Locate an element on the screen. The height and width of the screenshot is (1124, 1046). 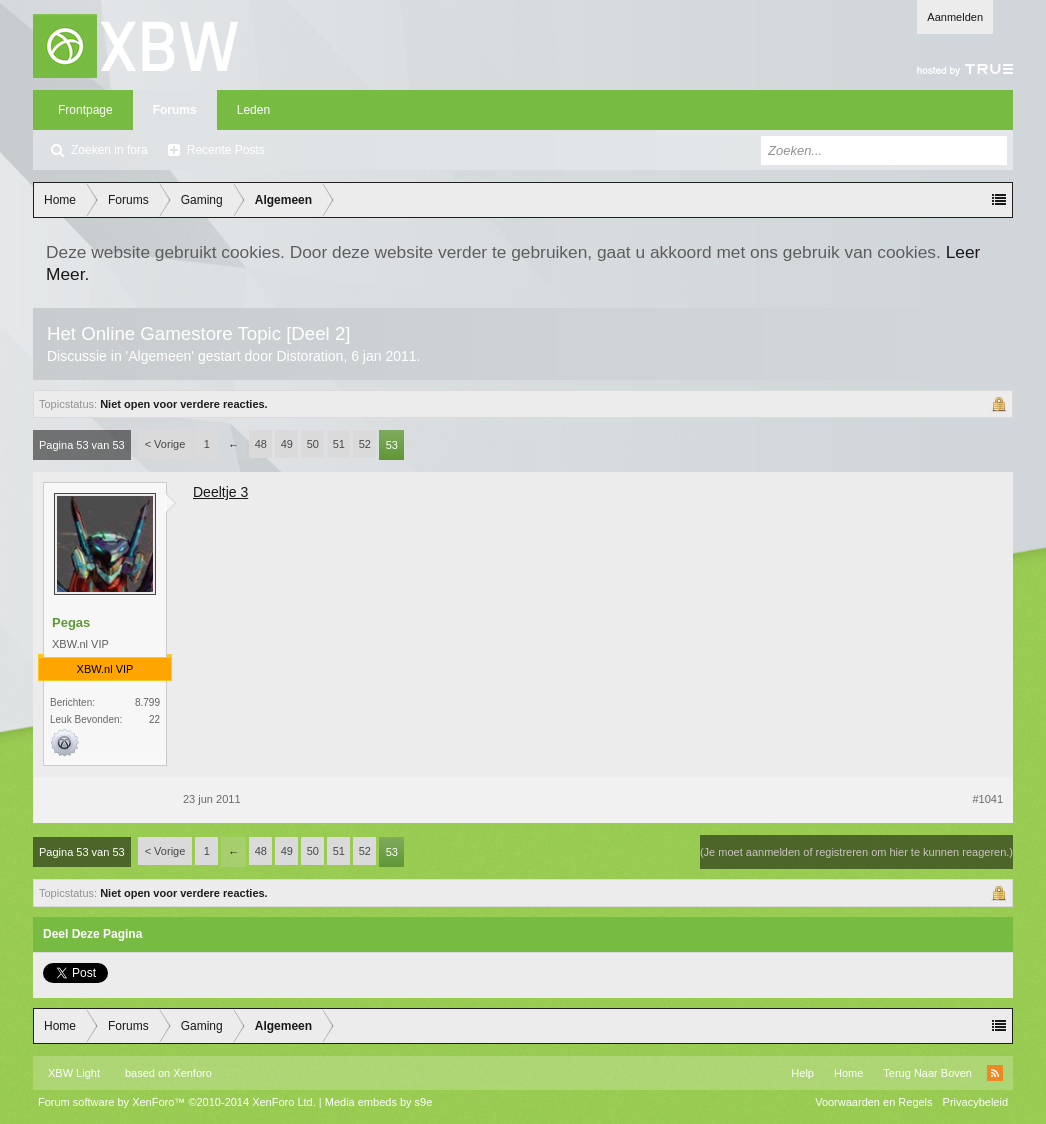
53 is located at coordinates (392, 445).